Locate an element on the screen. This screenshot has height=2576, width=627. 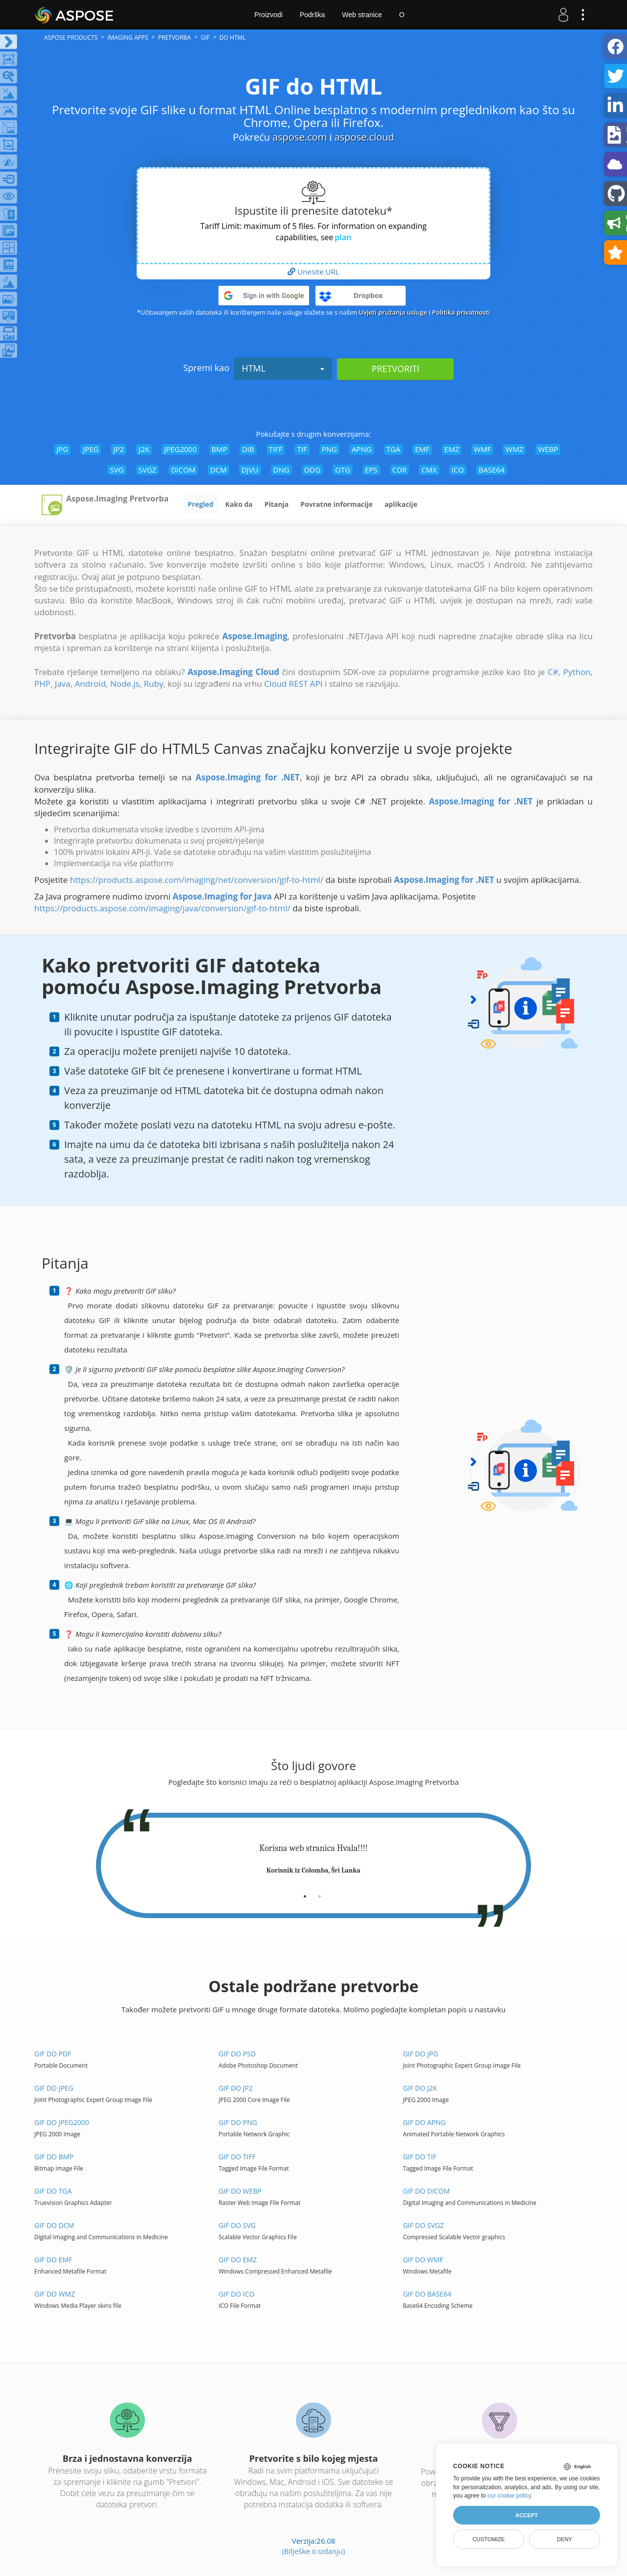
GIF do PDF is located at coordinates (52, 2053).